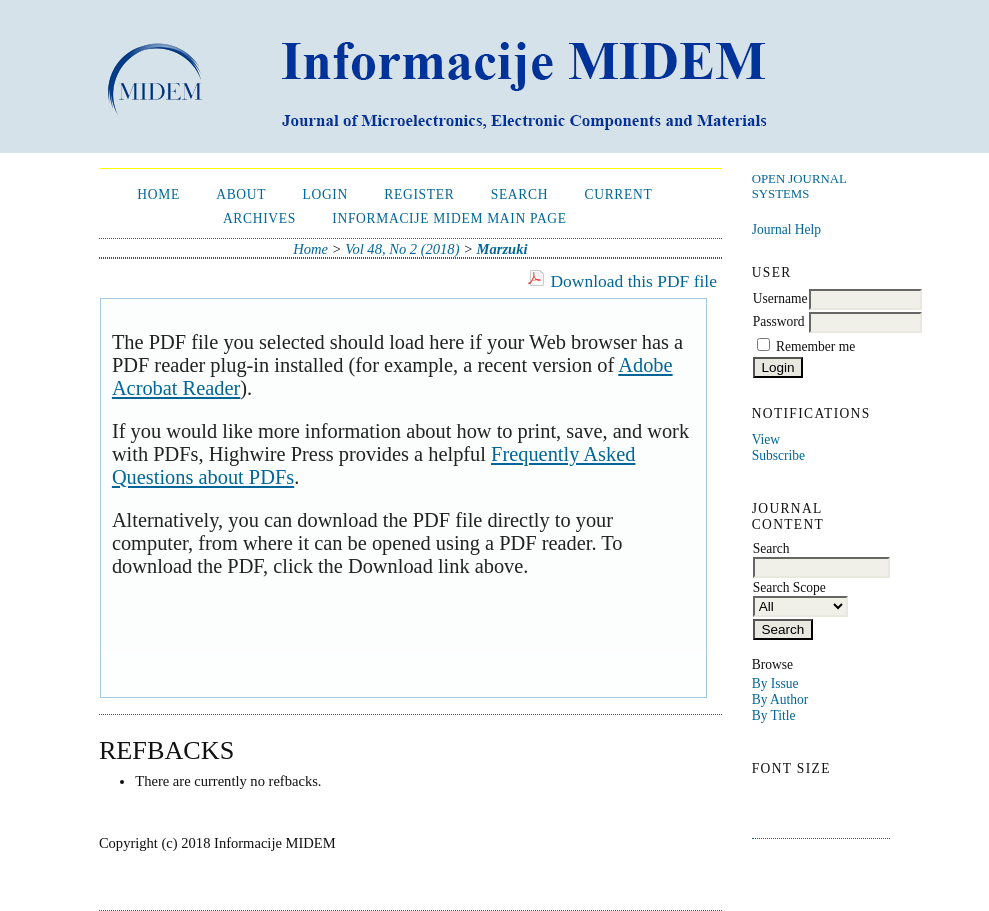 The width and height of the screenshot is (989, 911). What do you see at coordinates (619, 194) in the screenshot?
I see `Current` at bounding box center [619, 194].